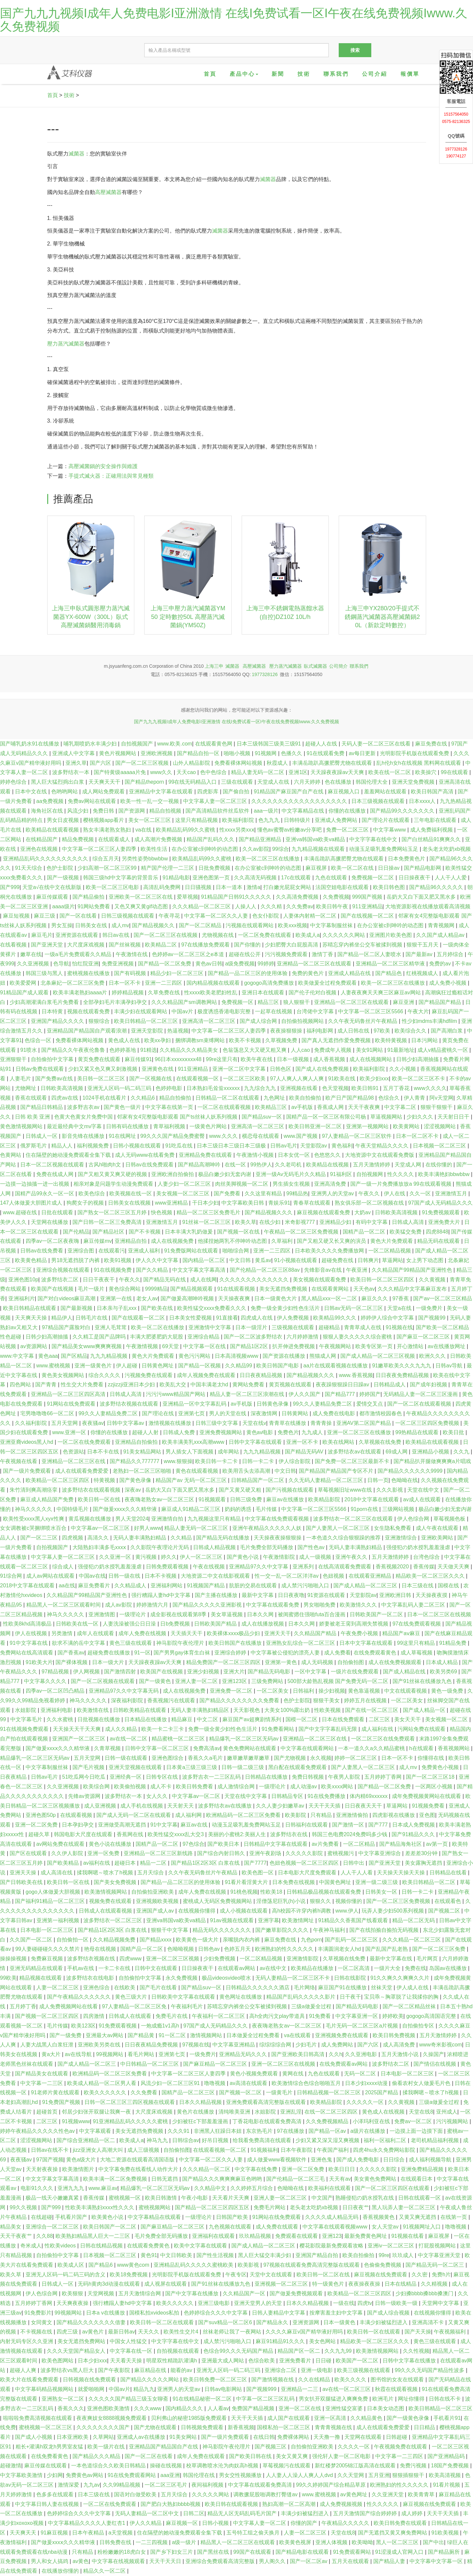 The image size is (473, 2576). I want to click on 黄网在线, so click(293, 2073).